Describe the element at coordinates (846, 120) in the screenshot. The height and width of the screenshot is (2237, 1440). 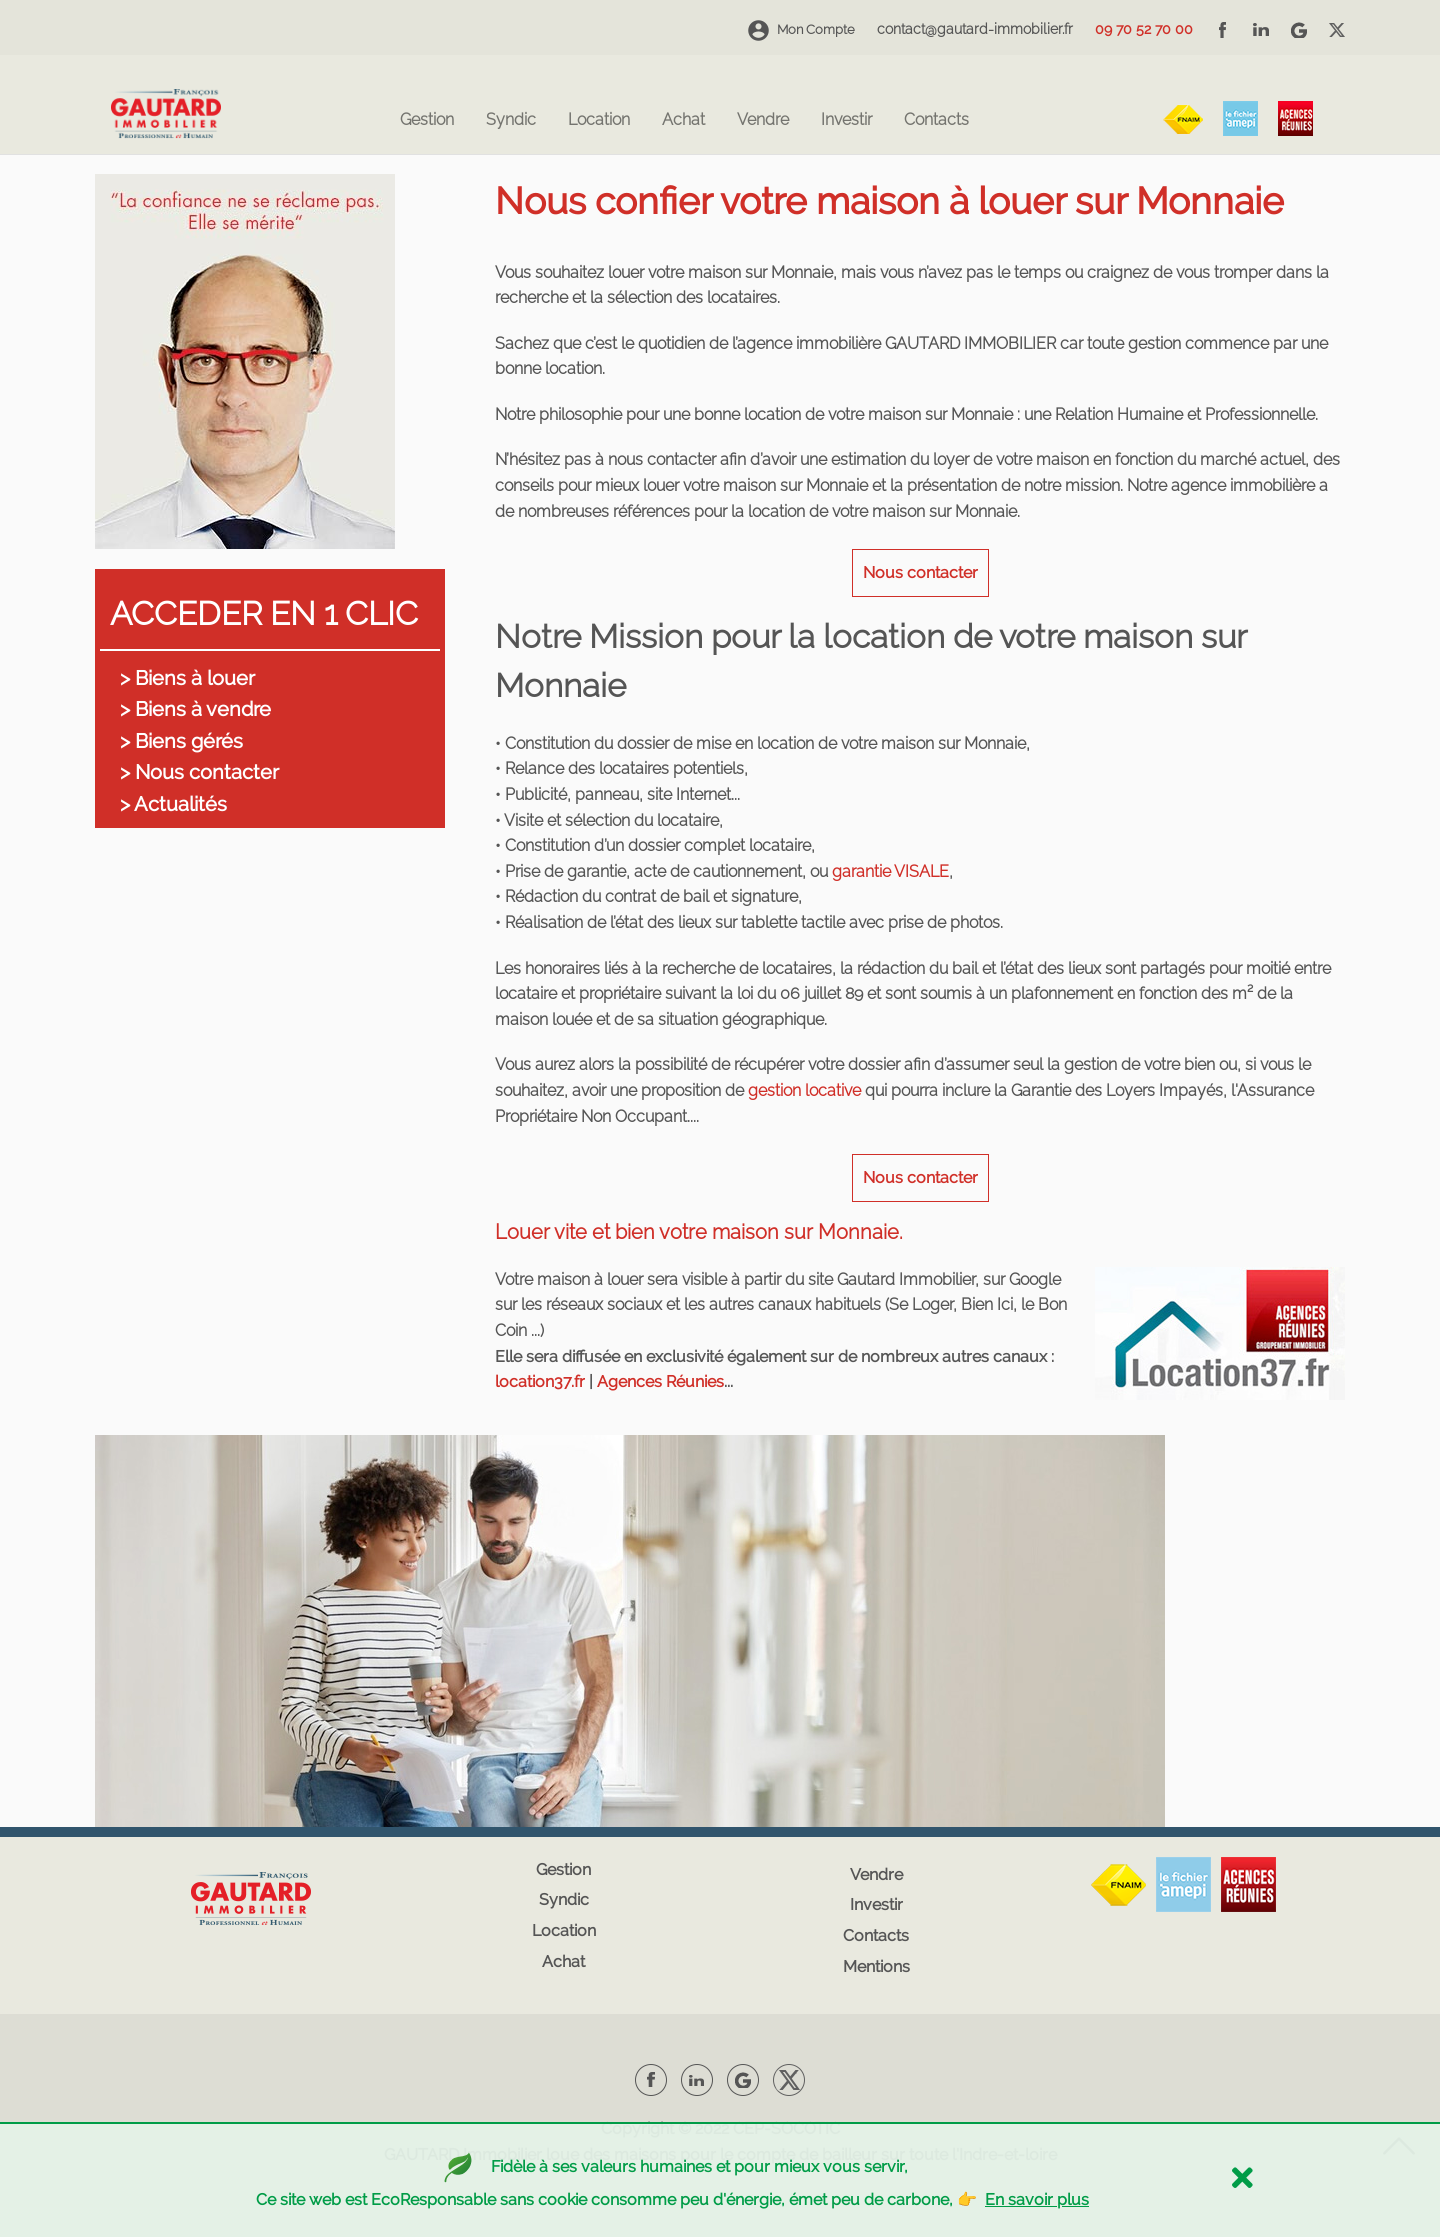
I see `Investir` at that location.